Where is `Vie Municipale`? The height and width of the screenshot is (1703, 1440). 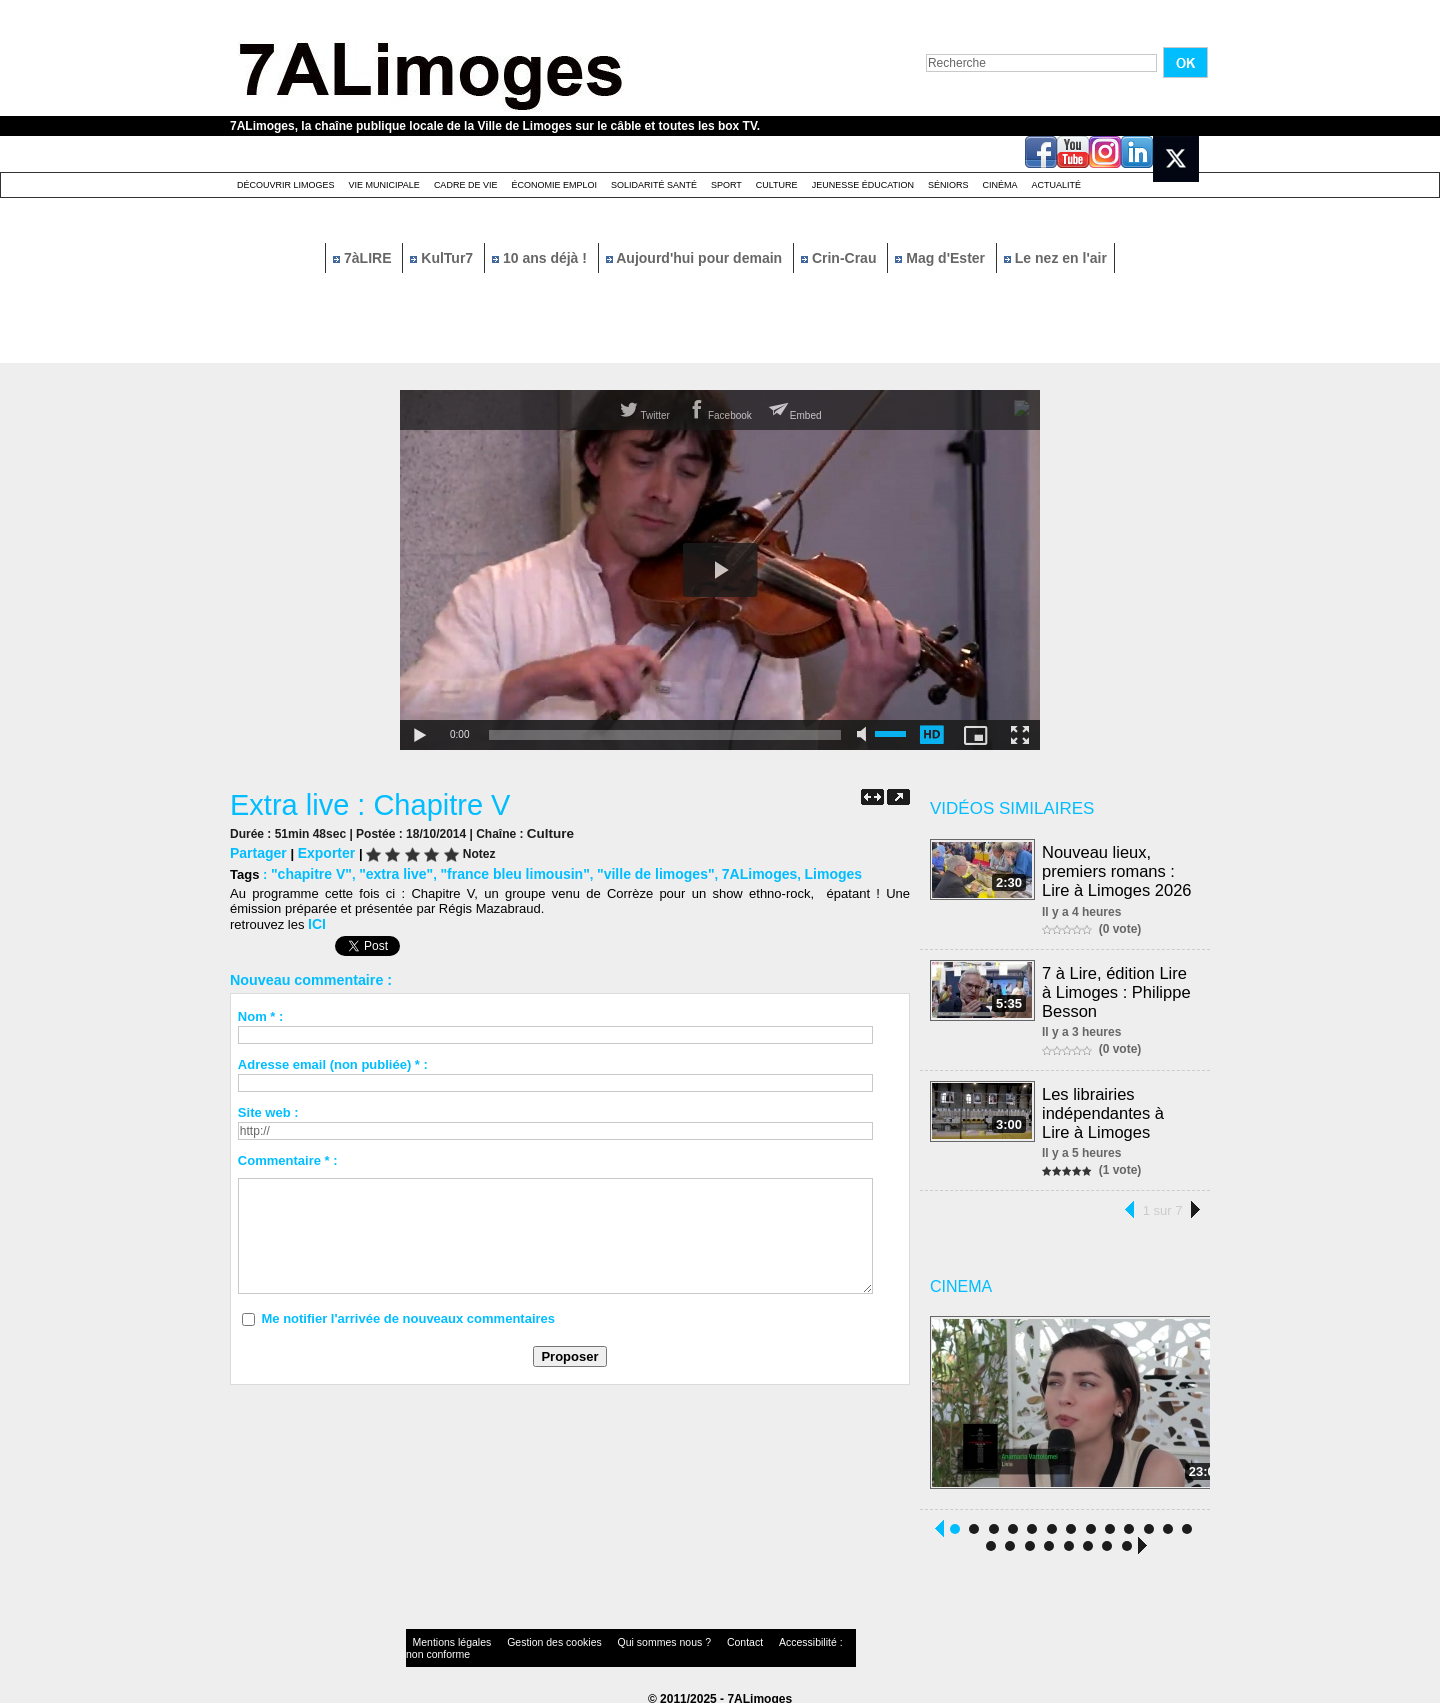 Vie Municipale is located at coordinates (384, 185).